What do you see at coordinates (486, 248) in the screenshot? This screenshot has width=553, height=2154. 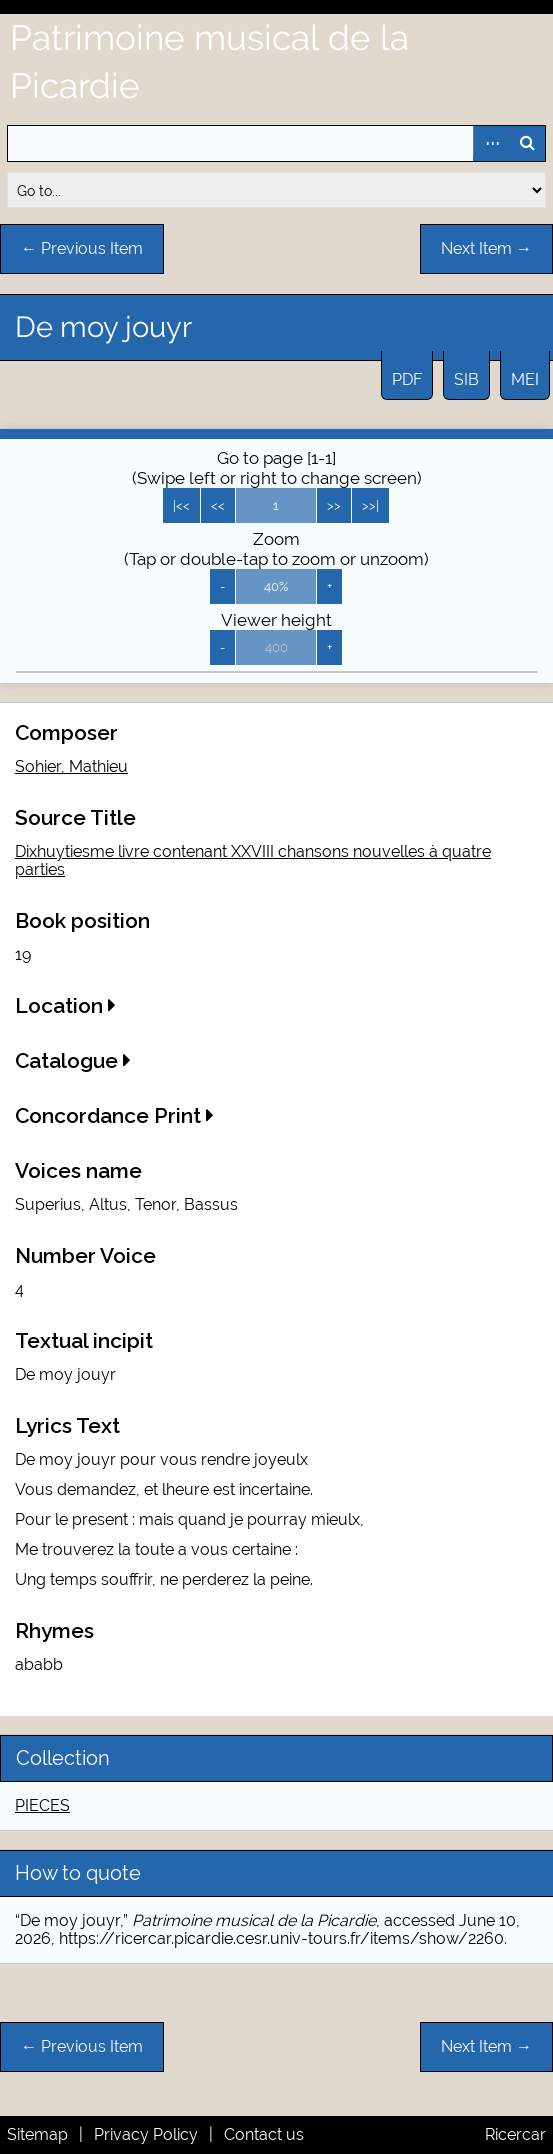 I see `Next Item →` at bounding box center [486, 248].